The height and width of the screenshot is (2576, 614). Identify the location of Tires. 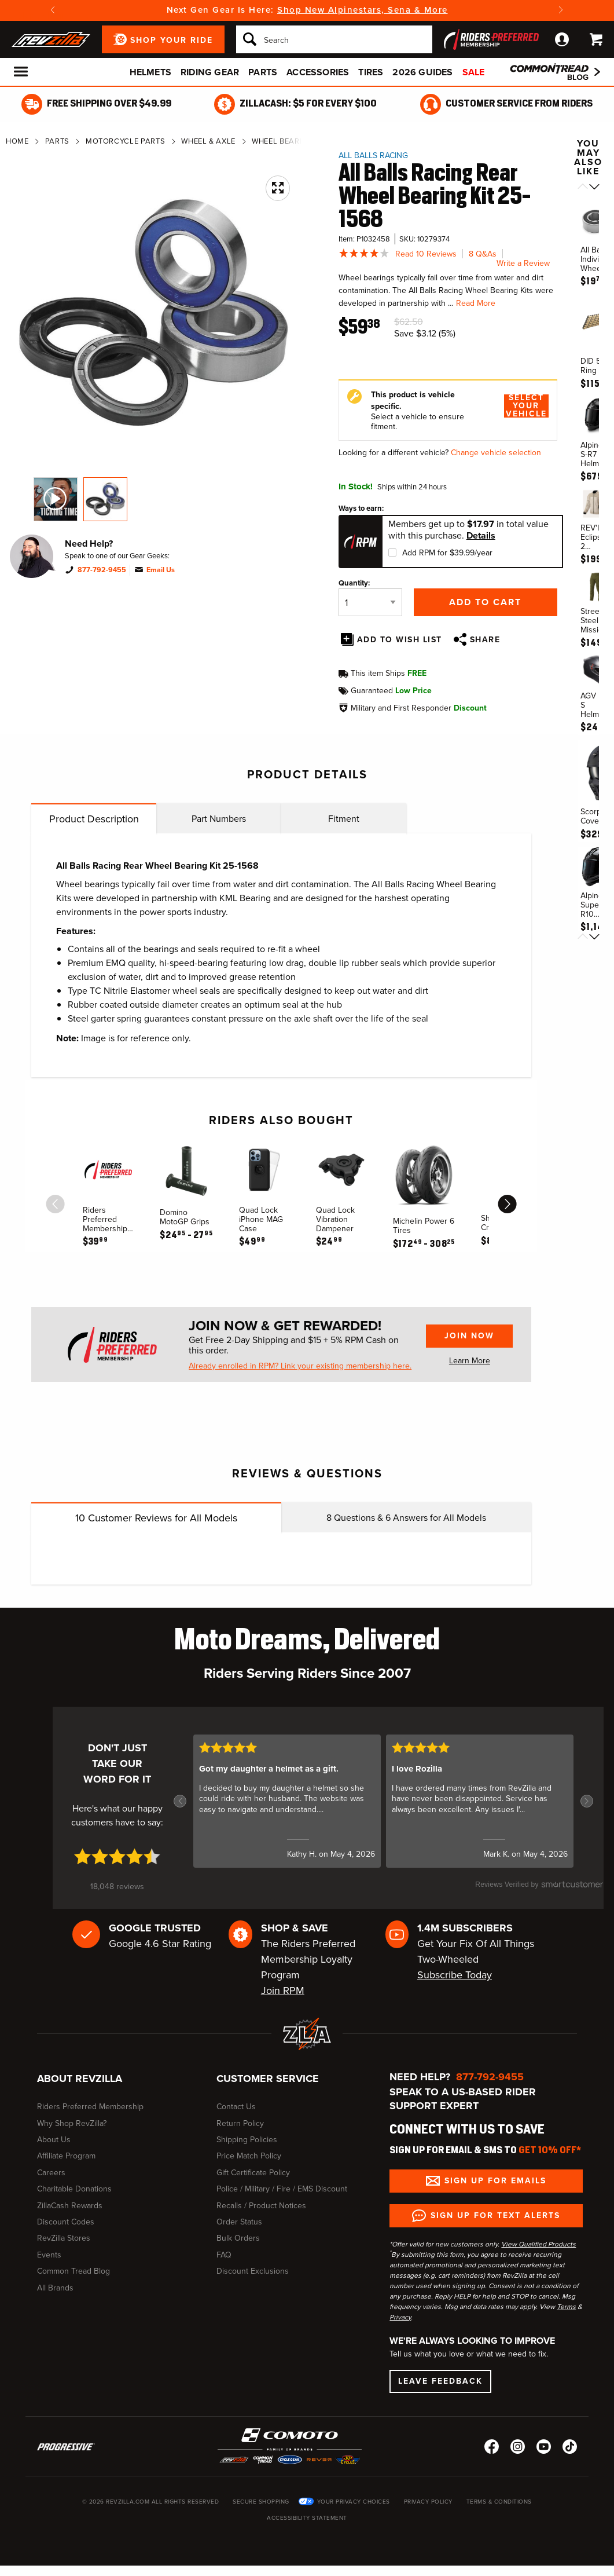
(370, 72).